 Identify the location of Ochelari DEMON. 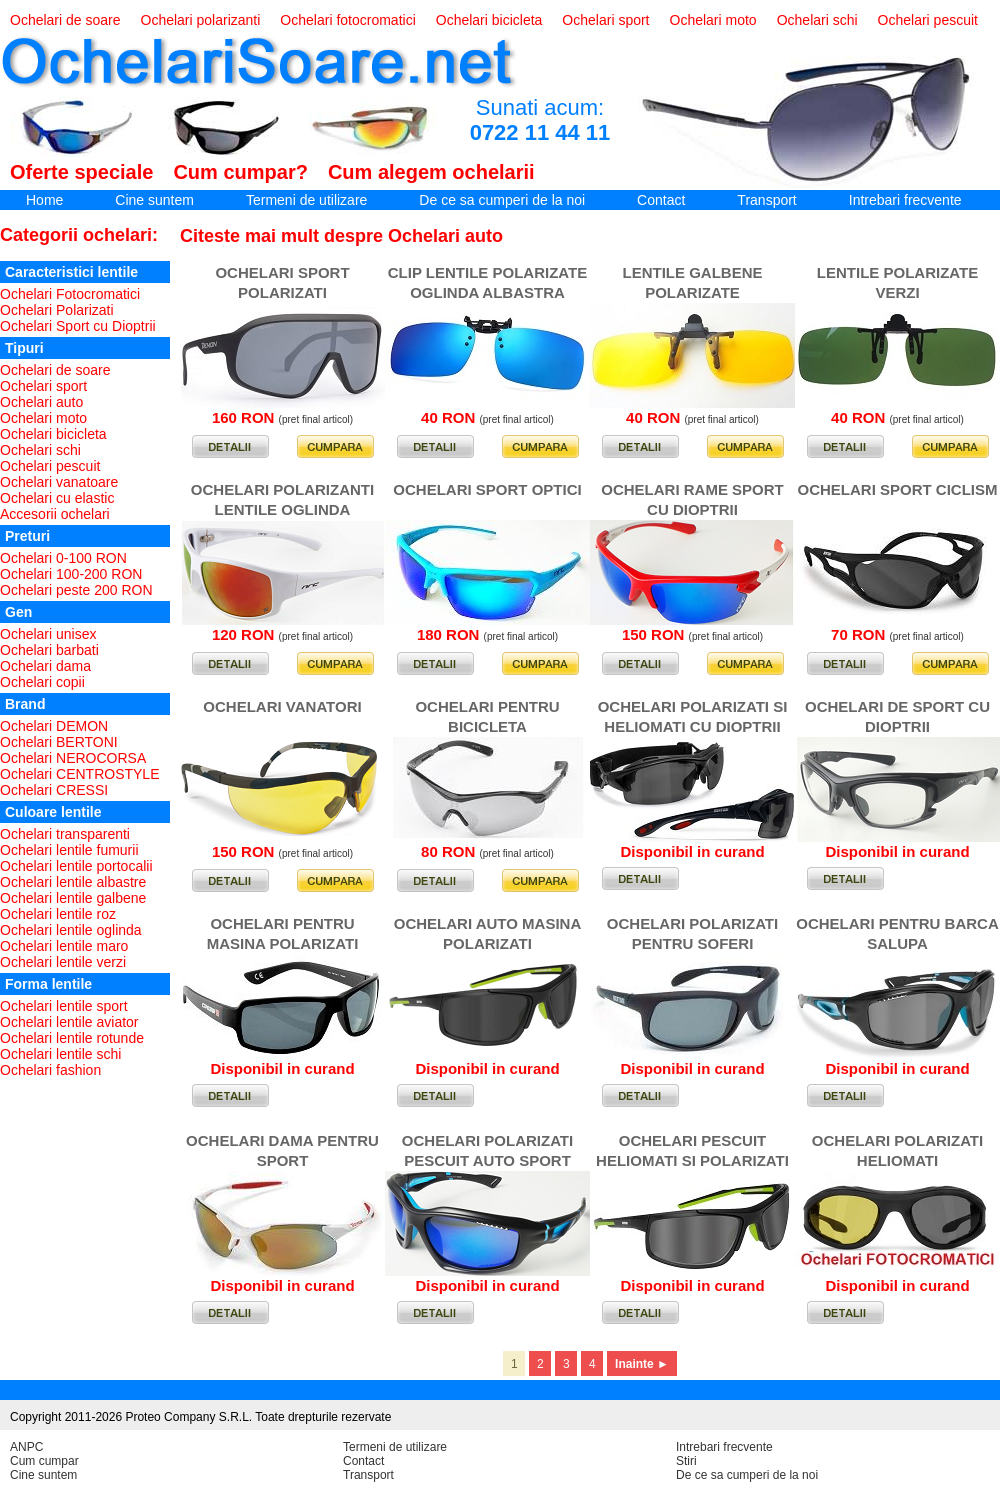
(54, 726).